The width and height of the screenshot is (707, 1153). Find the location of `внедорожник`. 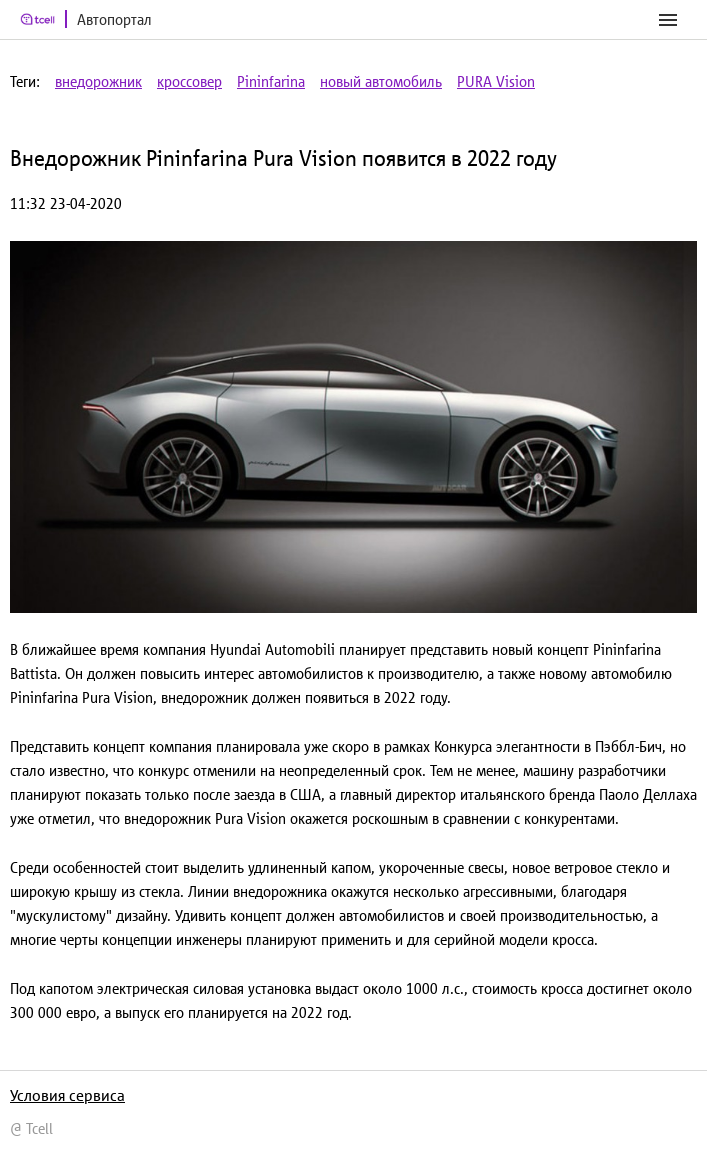

внедорожник is located at coordinates (98, 81).